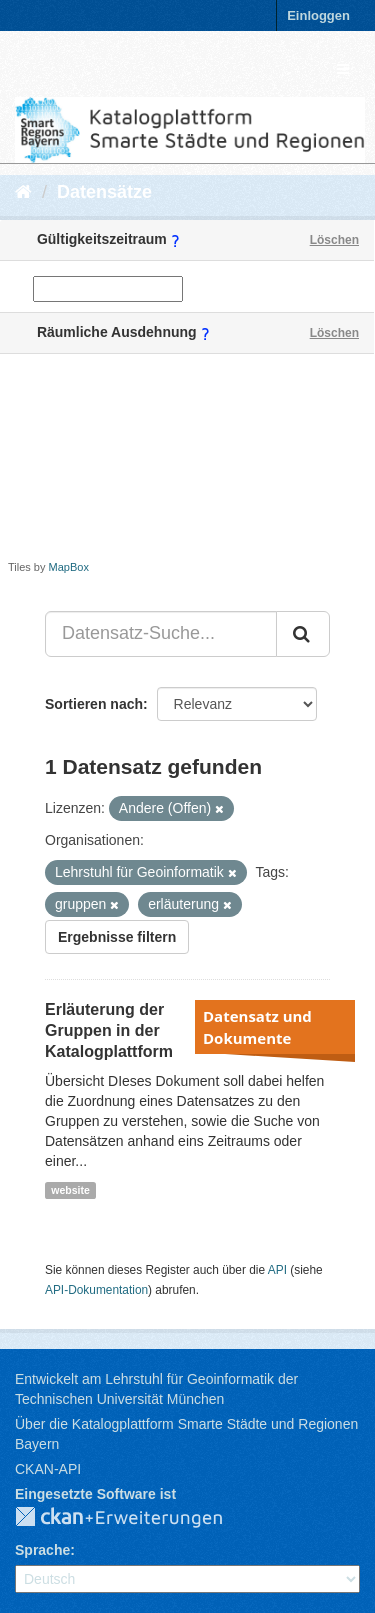  What do you see at coordinates (104, 192) in the screenshot?
I see `Datensätze` at bounding box center [104, 192].